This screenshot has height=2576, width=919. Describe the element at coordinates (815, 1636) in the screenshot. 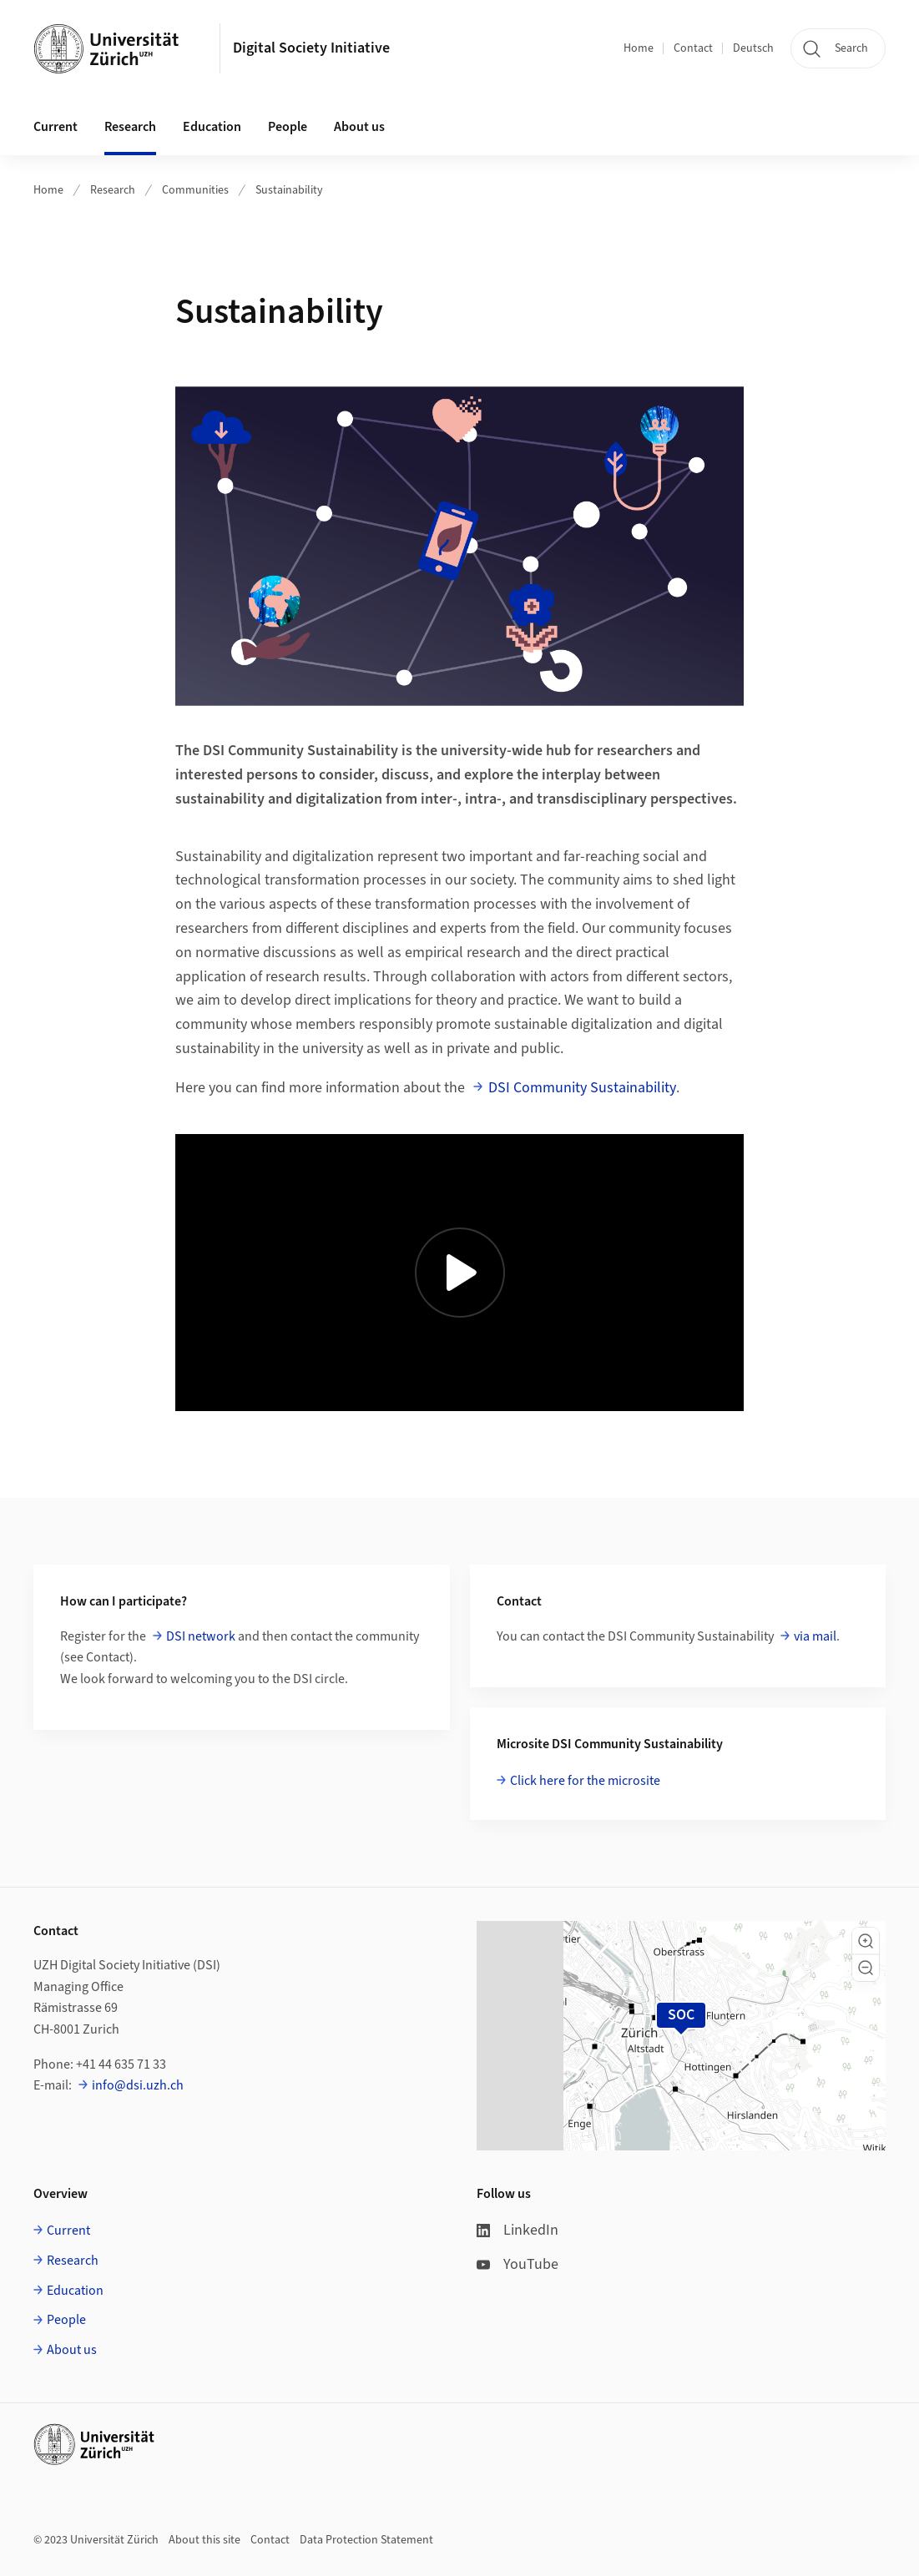

I see `via mail` at that location.